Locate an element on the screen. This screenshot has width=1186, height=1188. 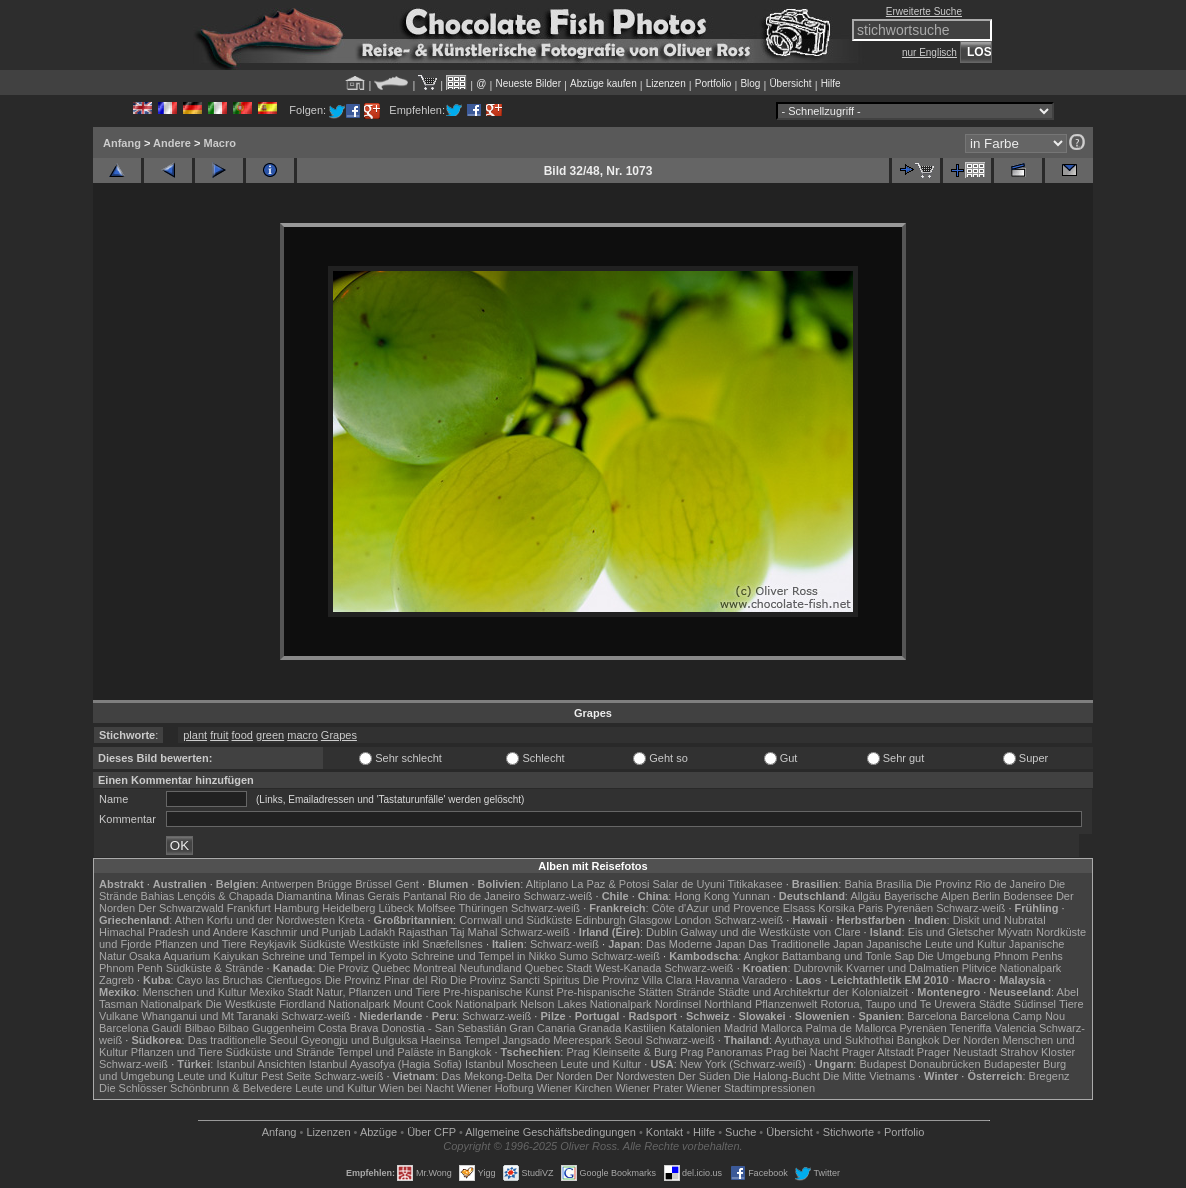
Cornwall und Südküste is located at coordinates (515, 920).